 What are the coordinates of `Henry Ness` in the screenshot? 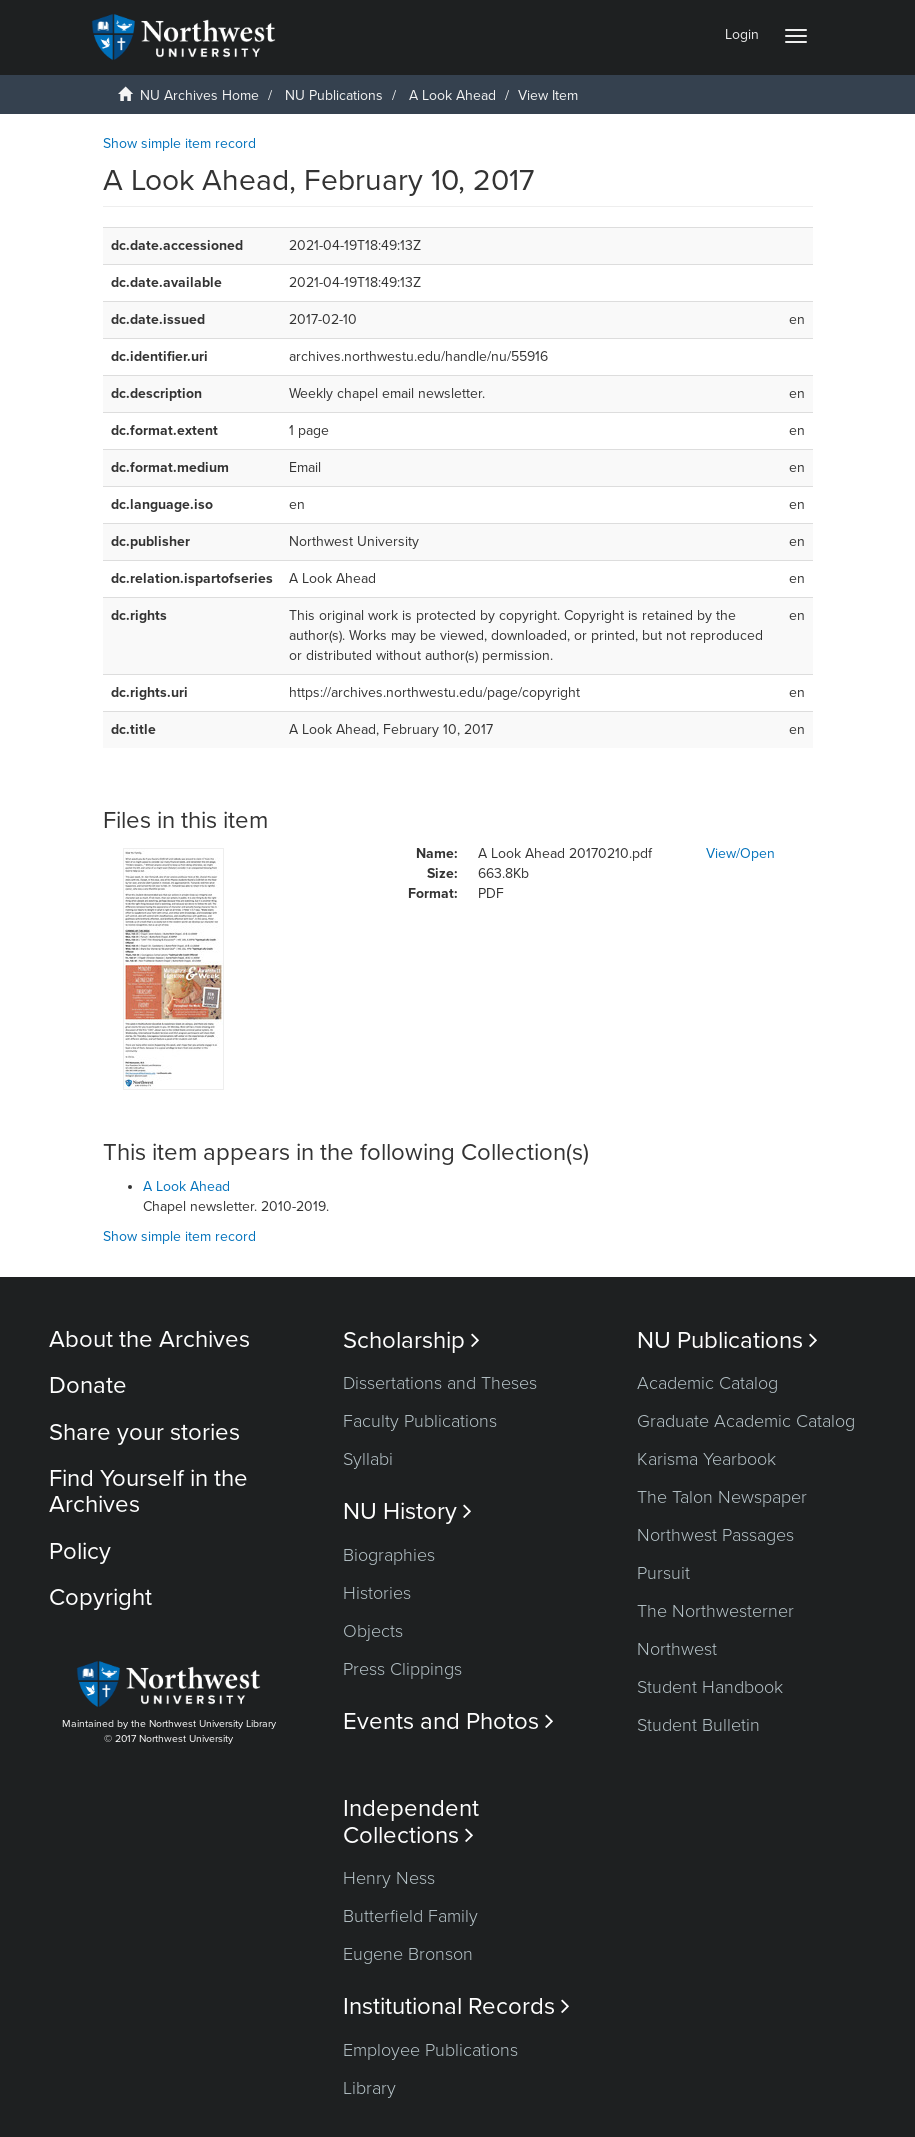 It's located at (389, 1878).